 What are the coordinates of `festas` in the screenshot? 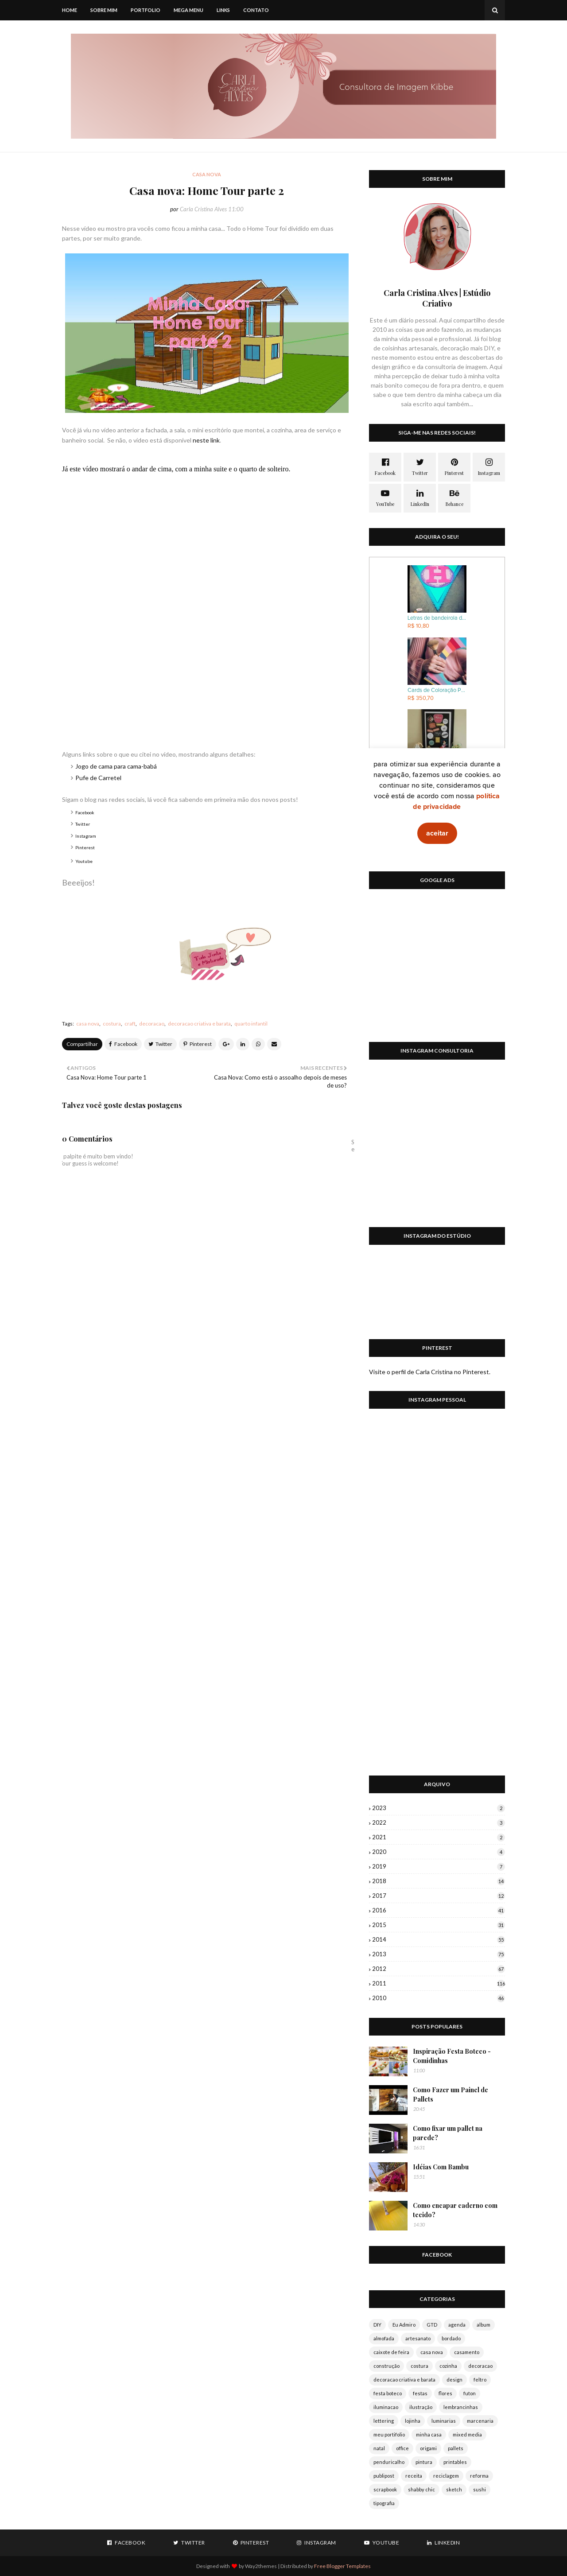 It's located at (420, 2393).